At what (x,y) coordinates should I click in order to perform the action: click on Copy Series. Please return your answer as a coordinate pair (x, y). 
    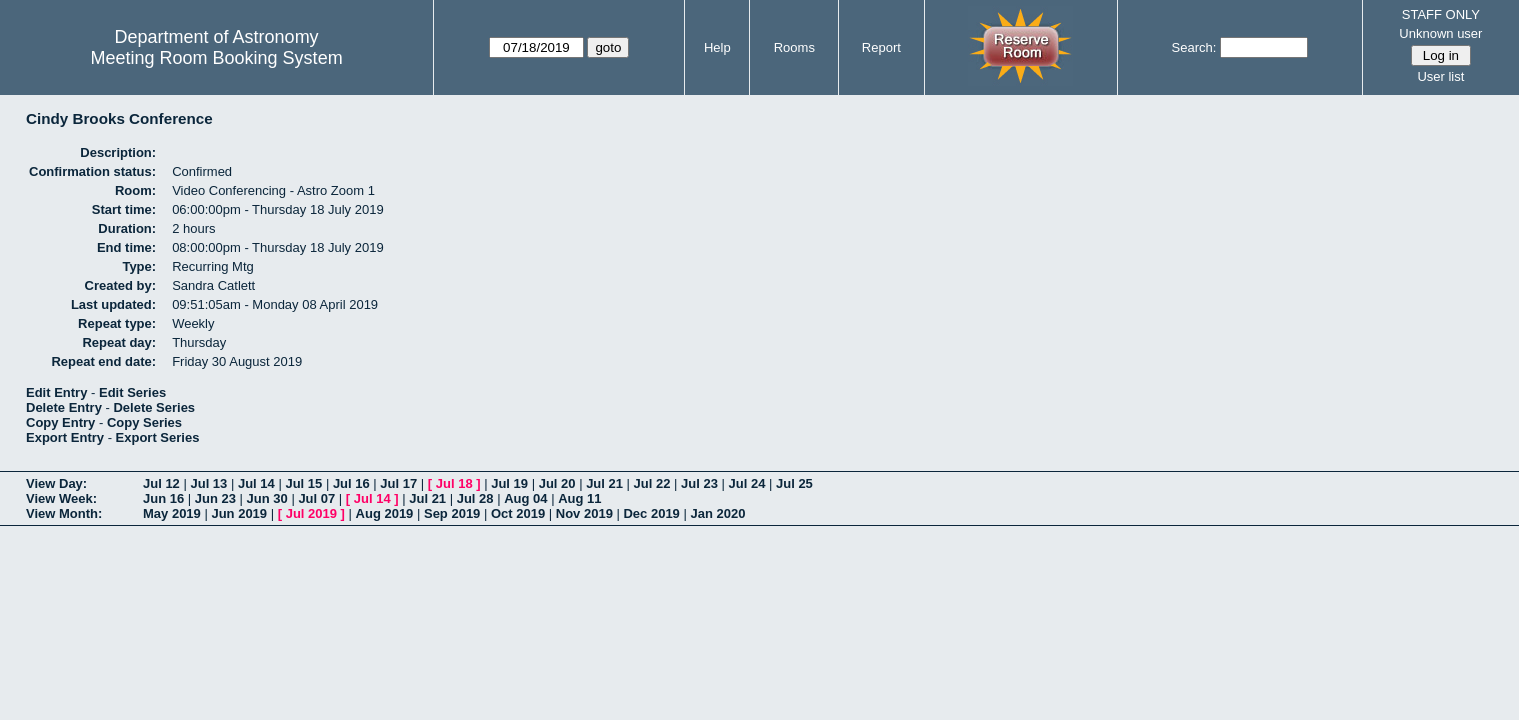
    Looking at the image, I should click on (144, 422).